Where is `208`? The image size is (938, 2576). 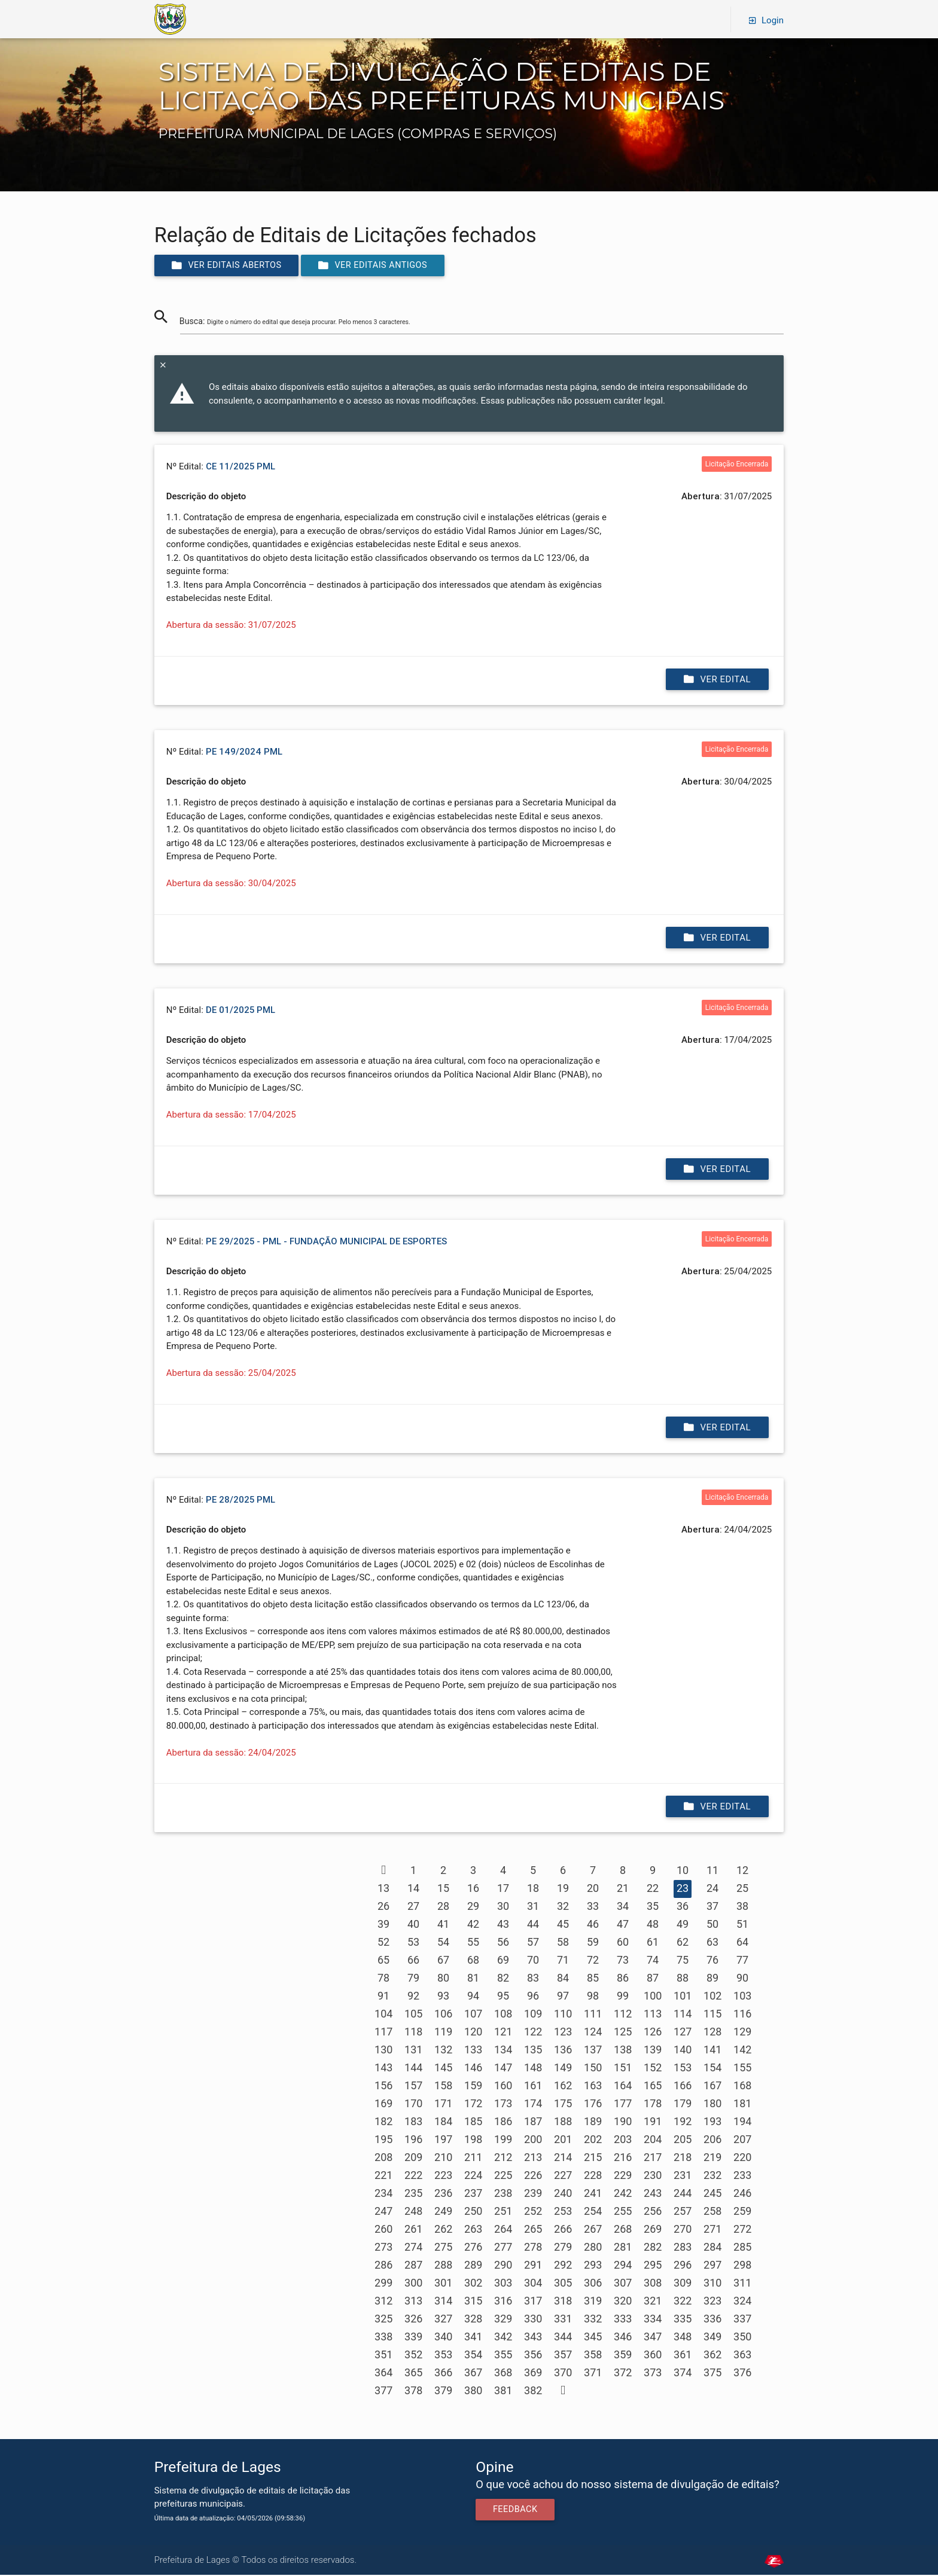
208 is located at coordinates (383, 2158).